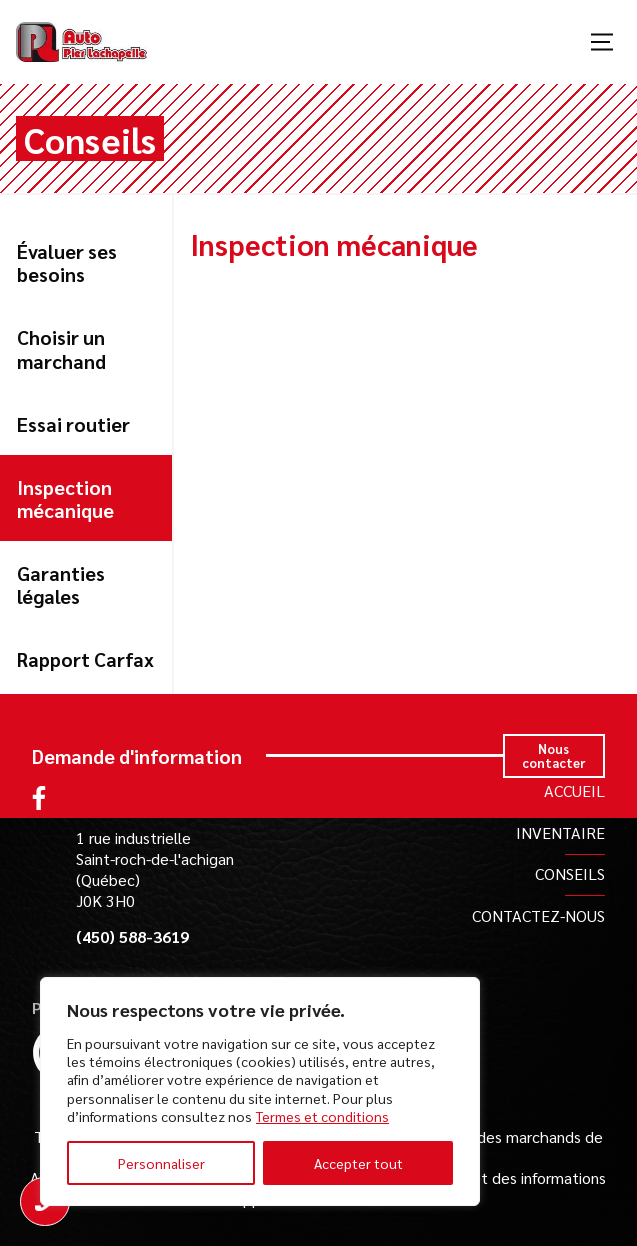 The height and width of the screenshot is (1246, 637). What do you see at coordinates (132, 937) in the screenshot?
I see `(450) 588-3619` at bounding box center [132, 937].